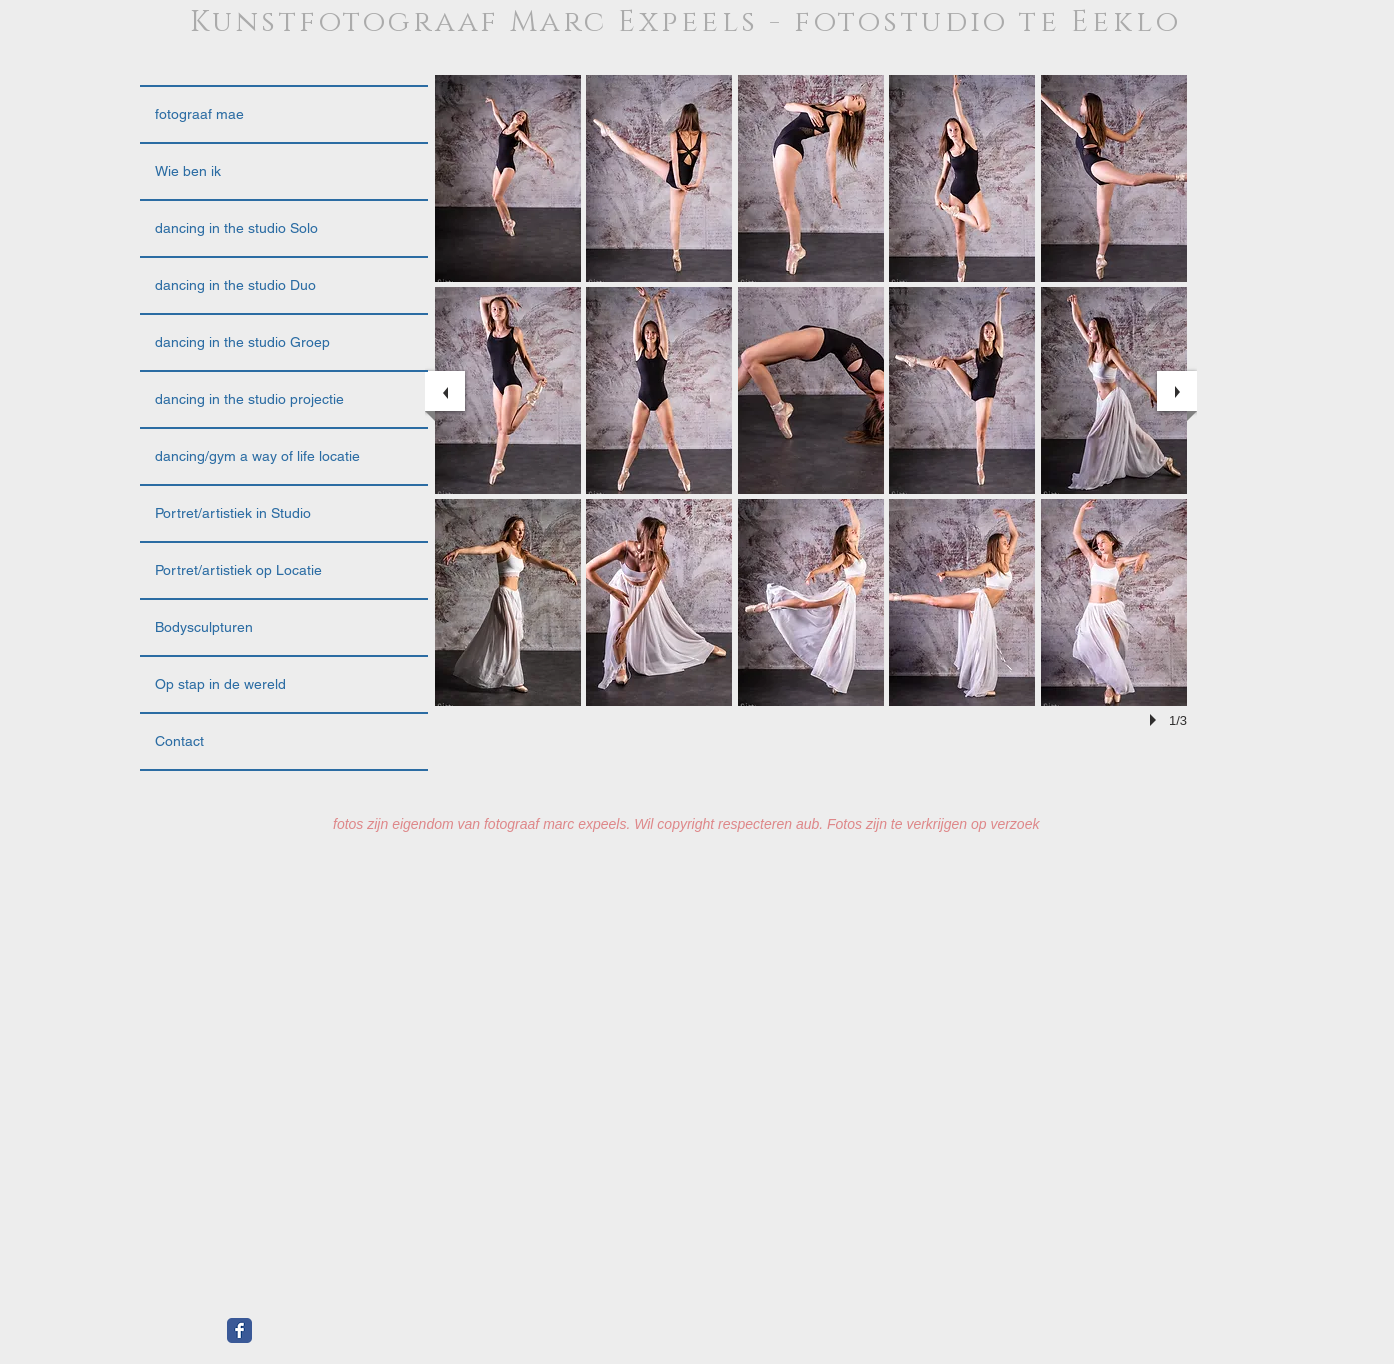 Image resolution: width=1394 pixels, height=1364 pixels. I want to click on [play], so click(1156, 720).